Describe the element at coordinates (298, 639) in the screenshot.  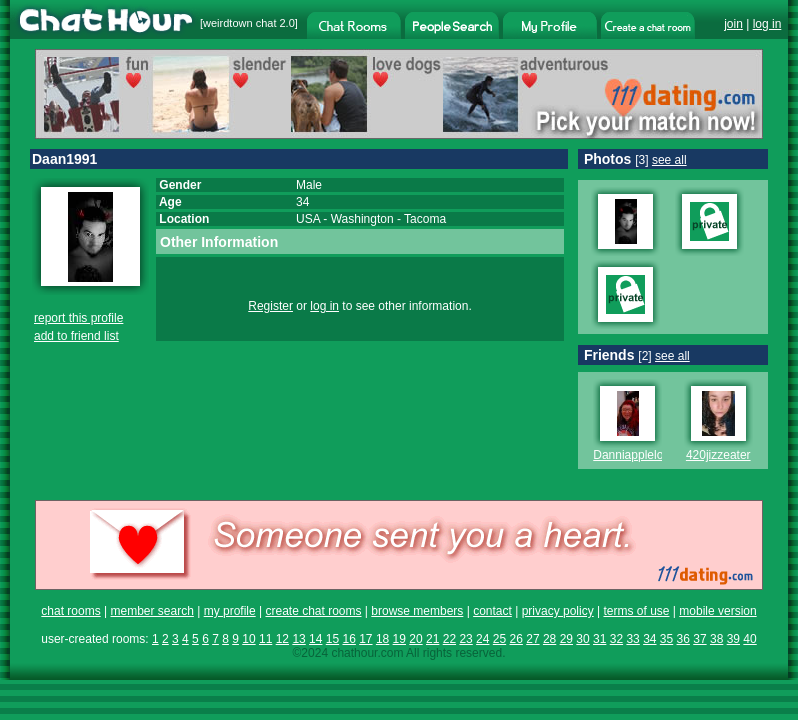
I see `13` at that location.